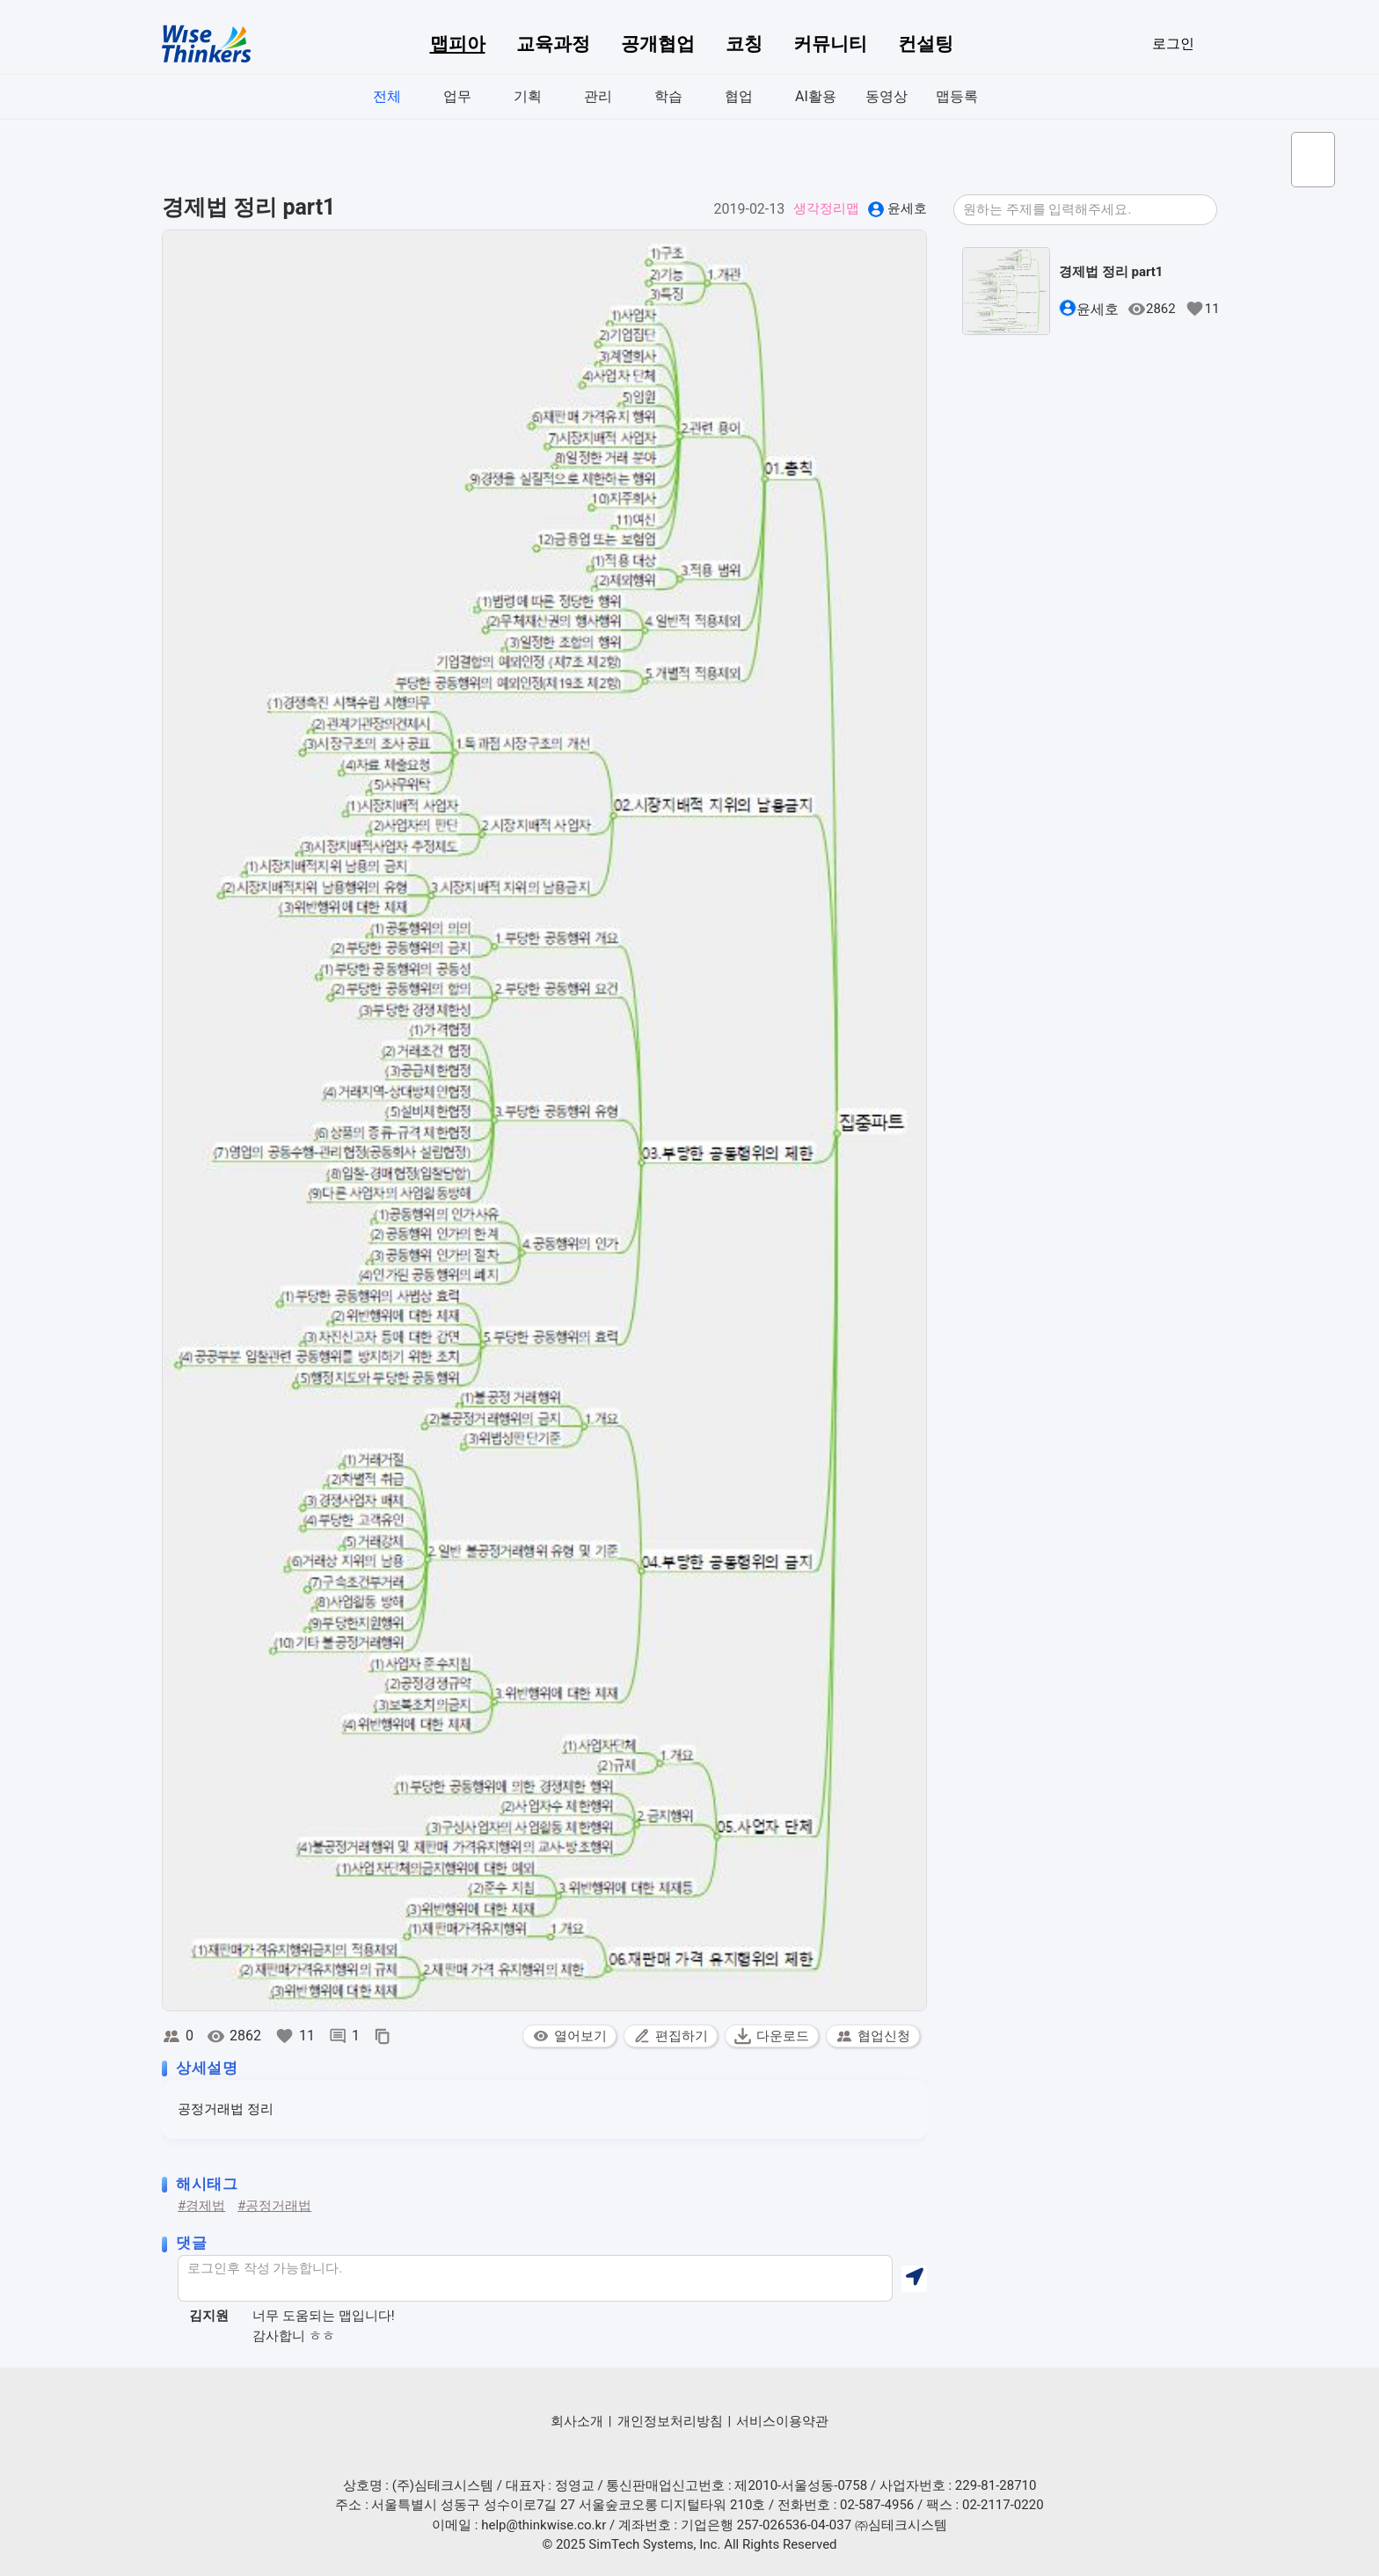 This screenshot has width=1379, height=2576. What do you see at coordinates (553, 44) in the screenshot?
I see `교육과정` at bounding box center [553, 44].